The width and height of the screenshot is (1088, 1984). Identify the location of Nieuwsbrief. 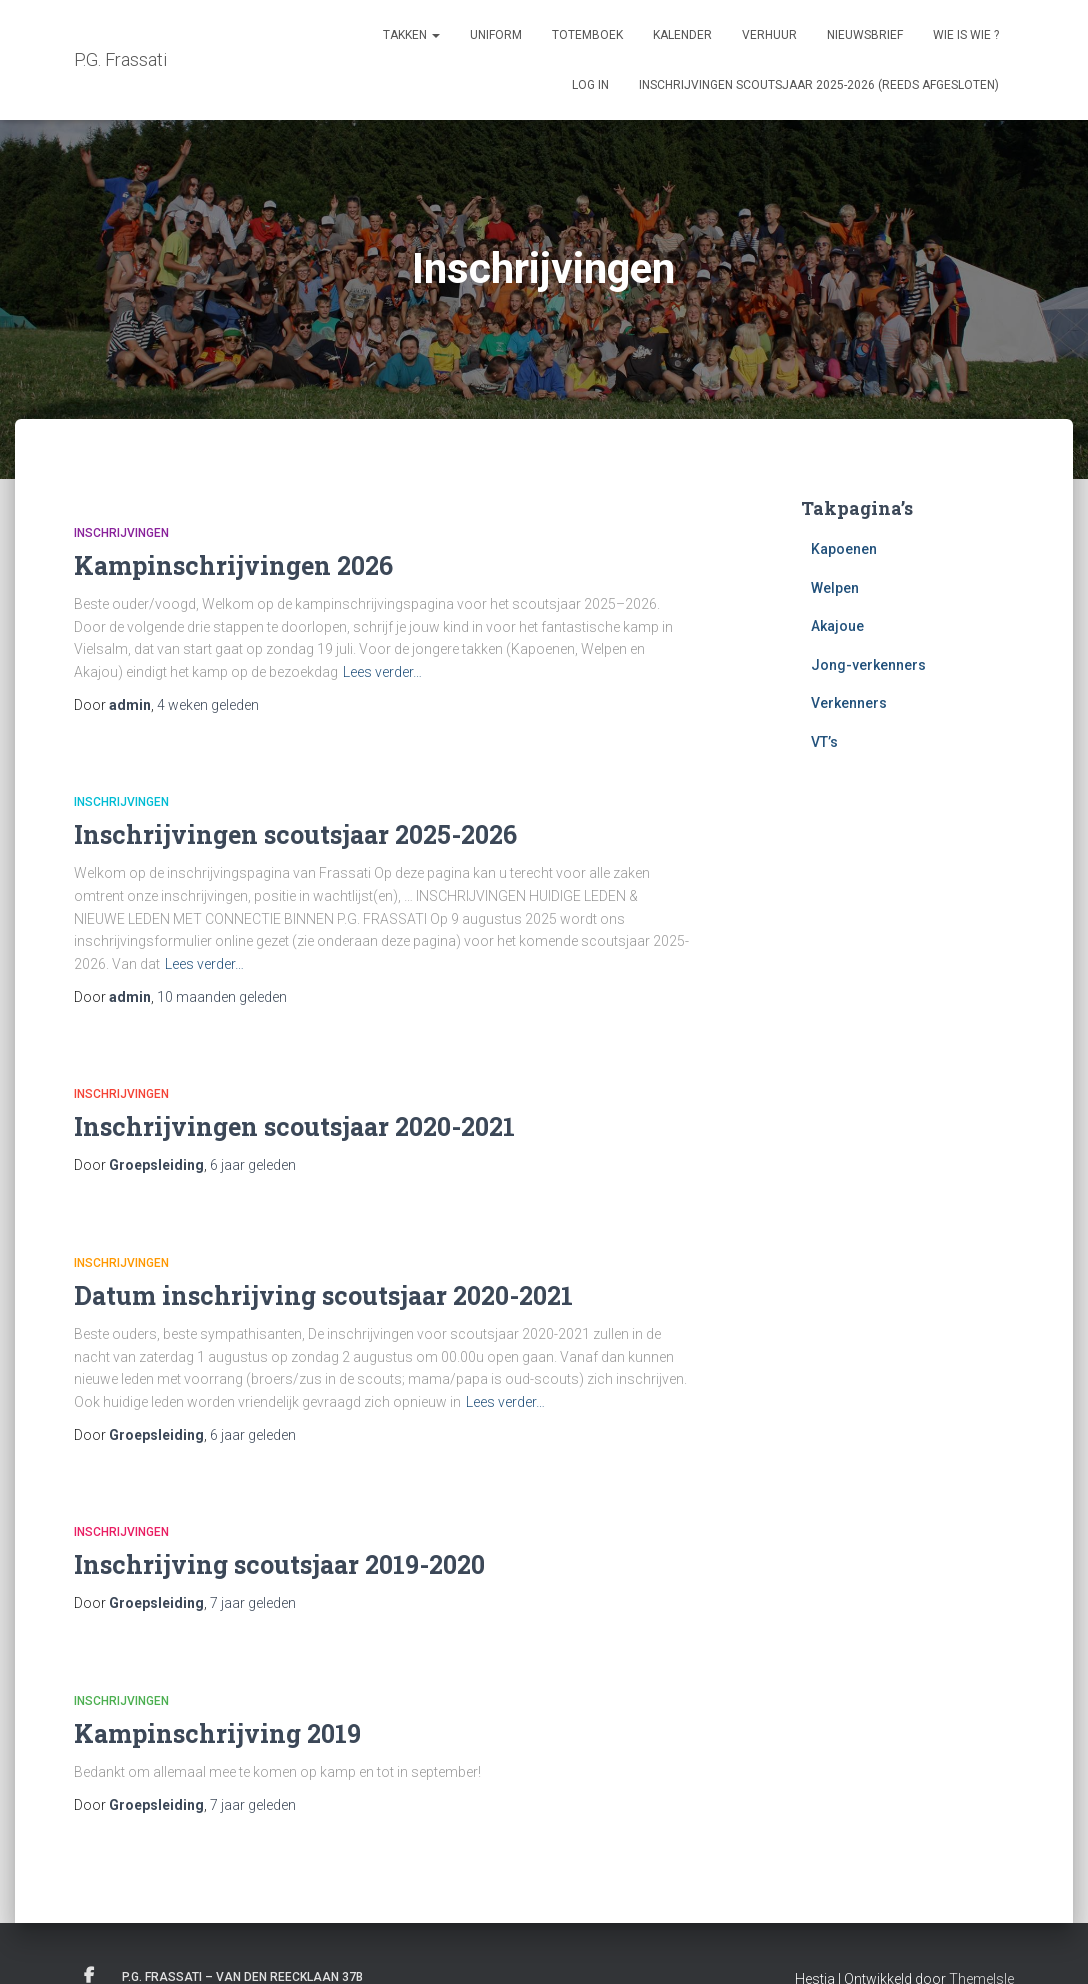
(865, 35).